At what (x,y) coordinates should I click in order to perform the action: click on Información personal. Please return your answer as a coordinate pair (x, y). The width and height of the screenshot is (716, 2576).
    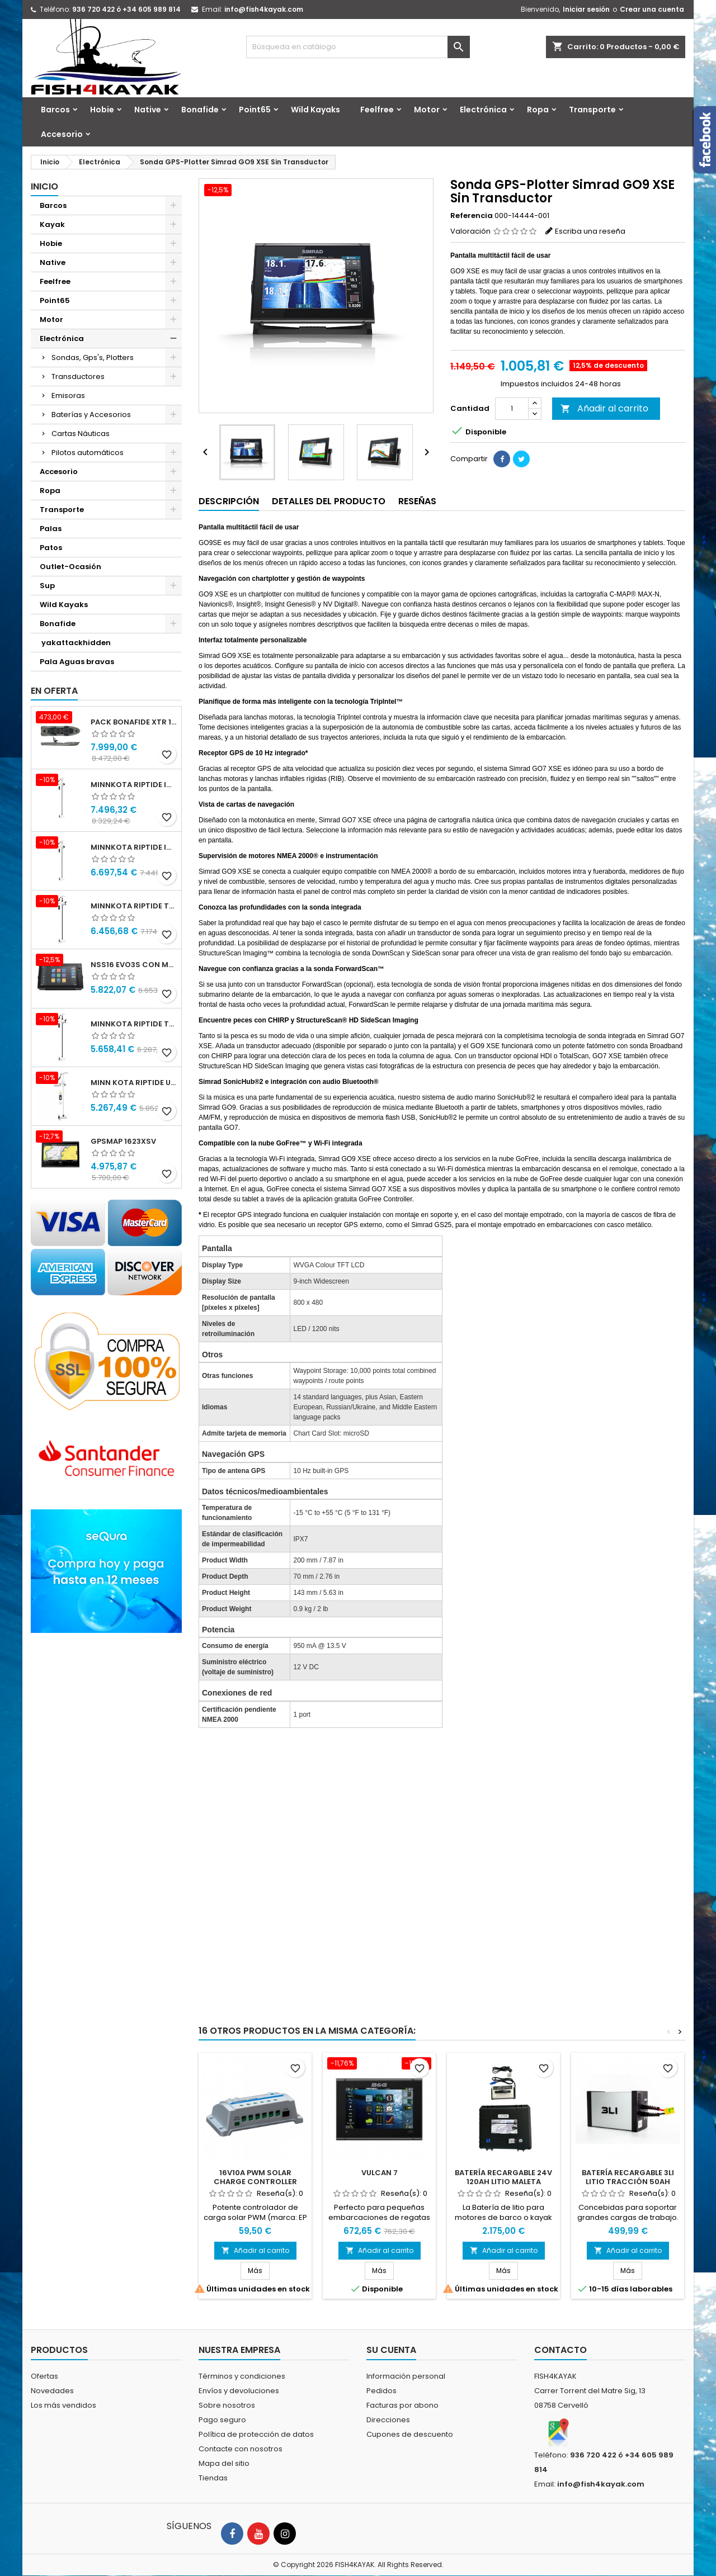
    Looking at the image, I should click on (405, 2376).